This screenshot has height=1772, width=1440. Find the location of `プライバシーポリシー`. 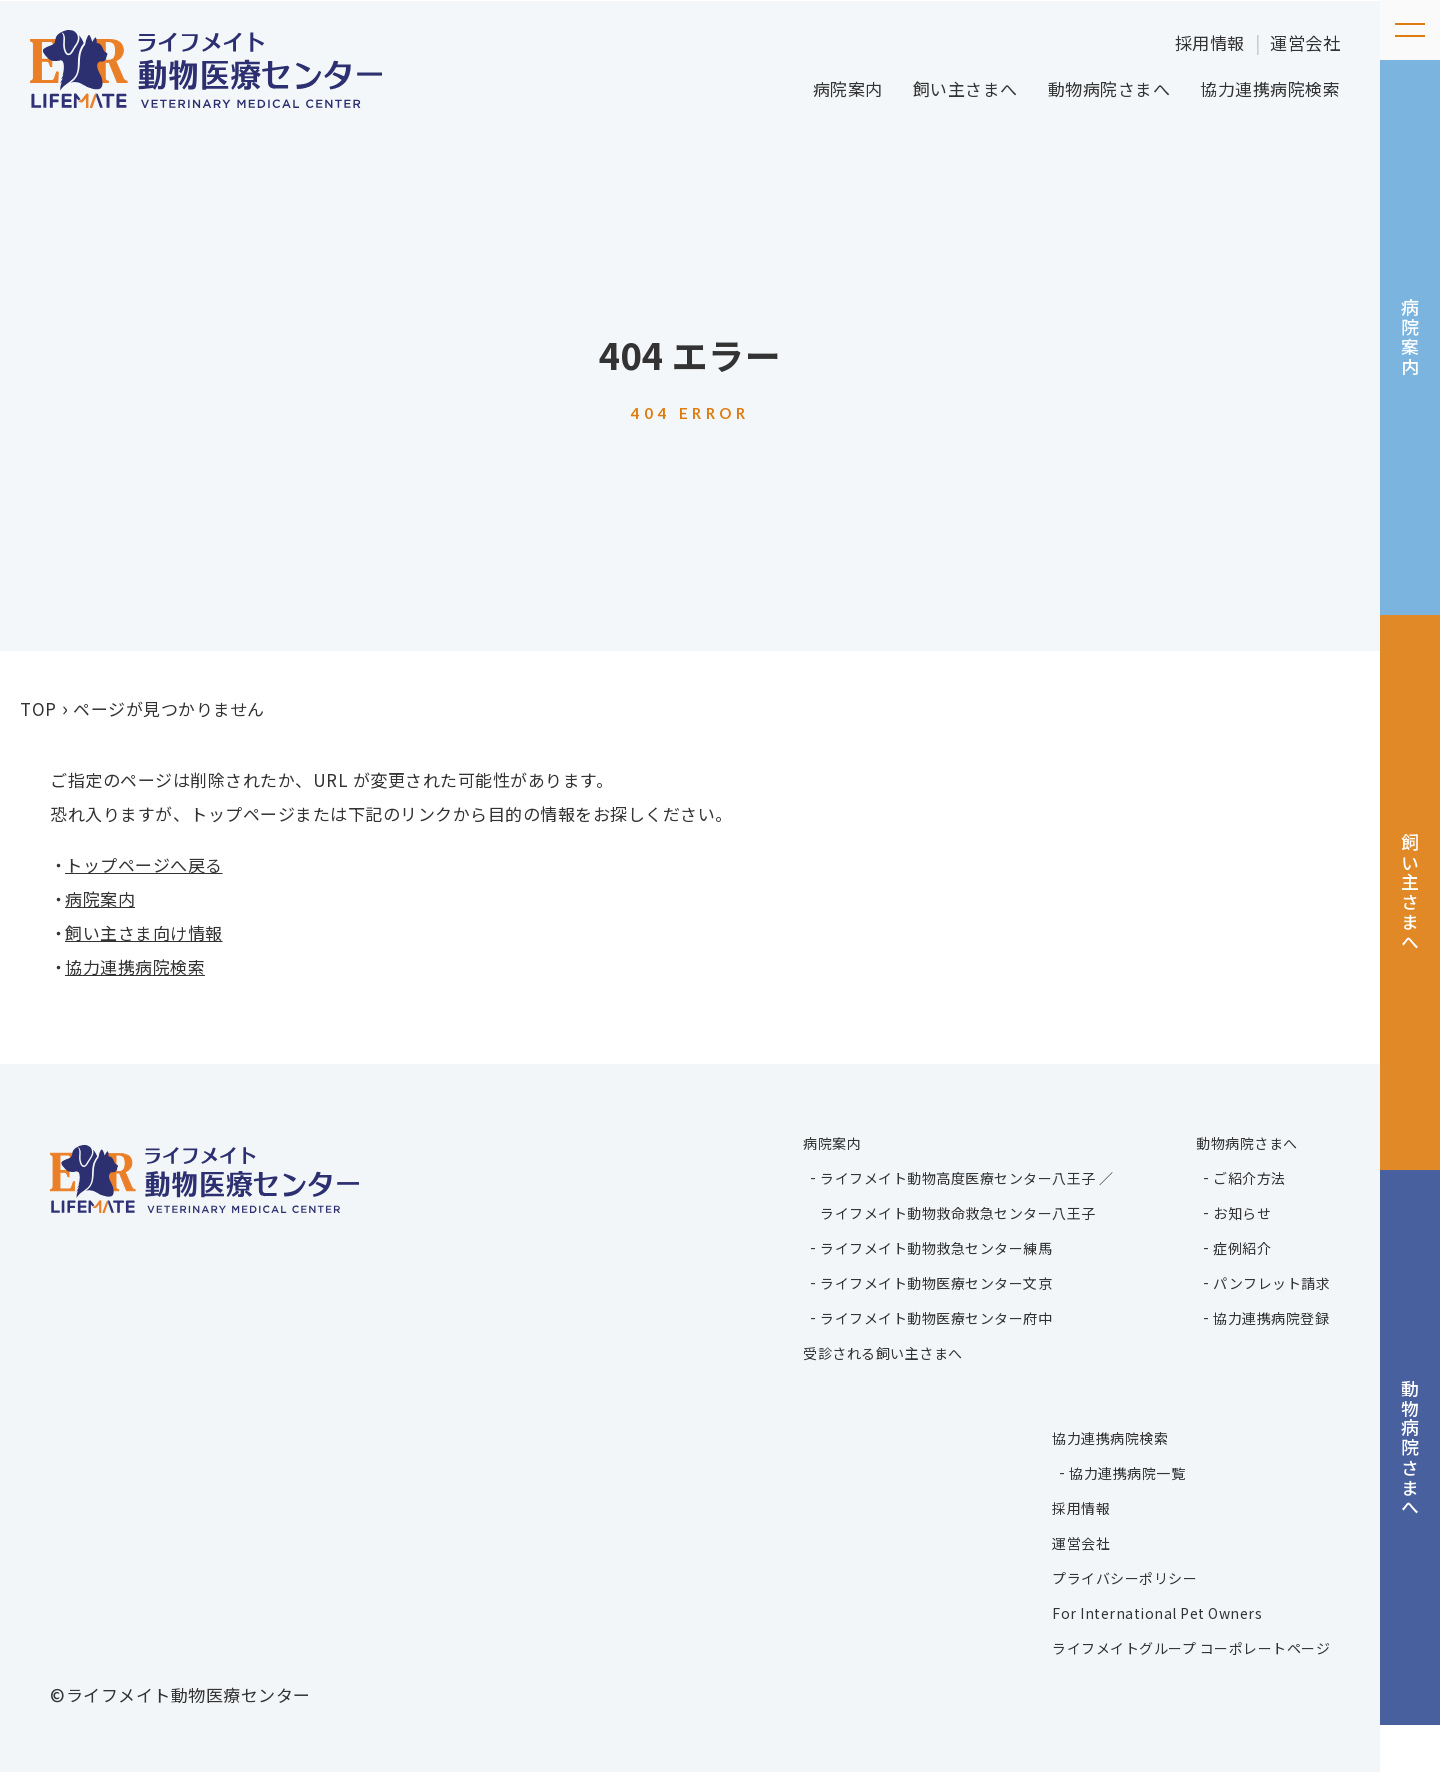

プライバシーポリシー is located at coordinates (1124, 1577).